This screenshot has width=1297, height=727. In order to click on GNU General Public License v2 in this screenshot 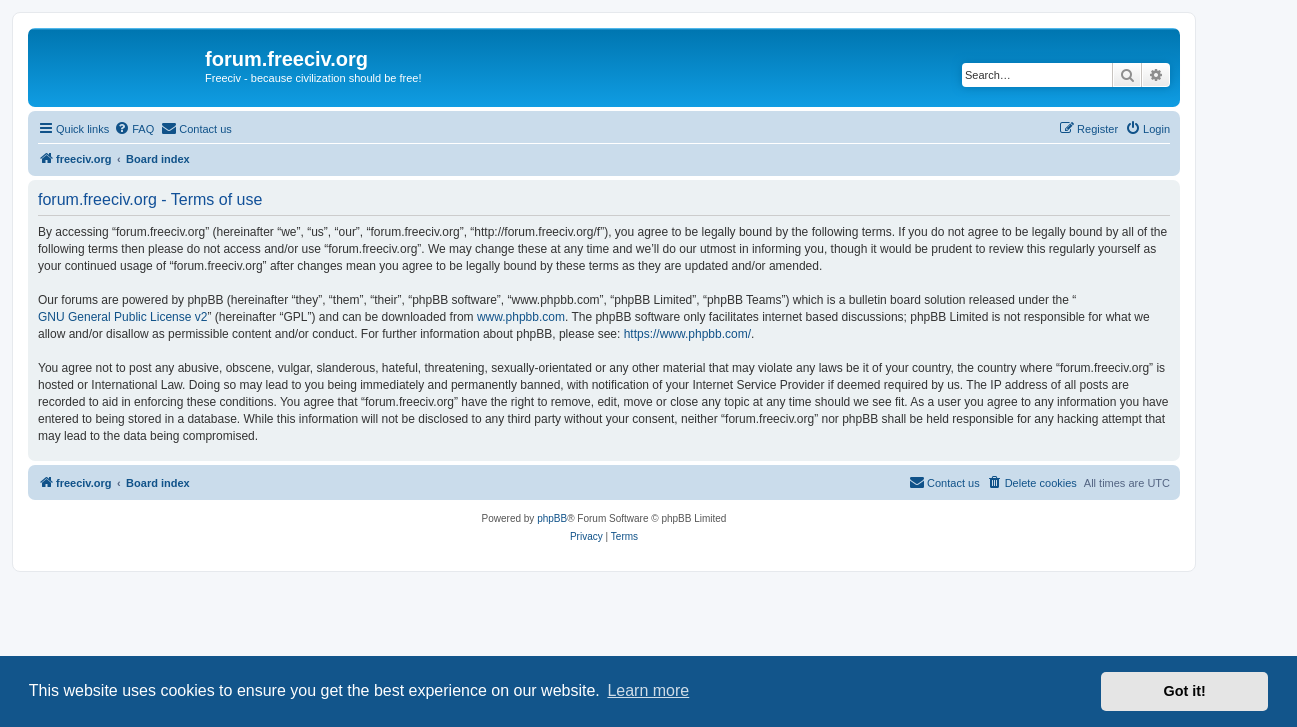, I will do `click(122, 317)`.